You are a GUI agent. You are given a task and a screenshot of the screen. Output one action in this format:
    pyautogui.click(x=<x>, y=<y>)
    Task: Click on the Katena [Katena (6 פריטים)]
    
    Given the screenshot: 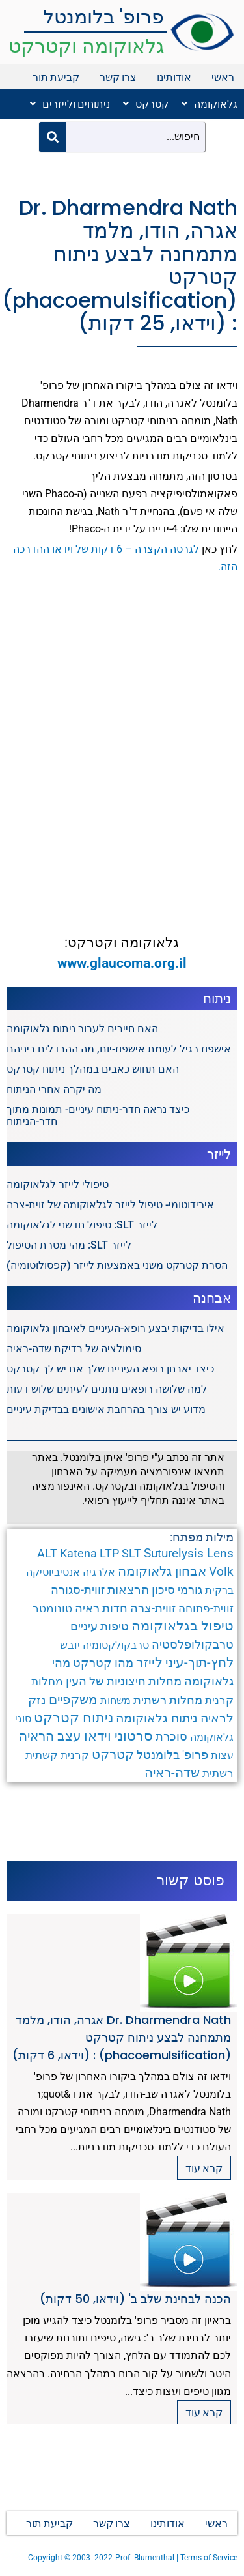 What is the action you would take?
    pyautogui.click(x=78, y=1553)
    